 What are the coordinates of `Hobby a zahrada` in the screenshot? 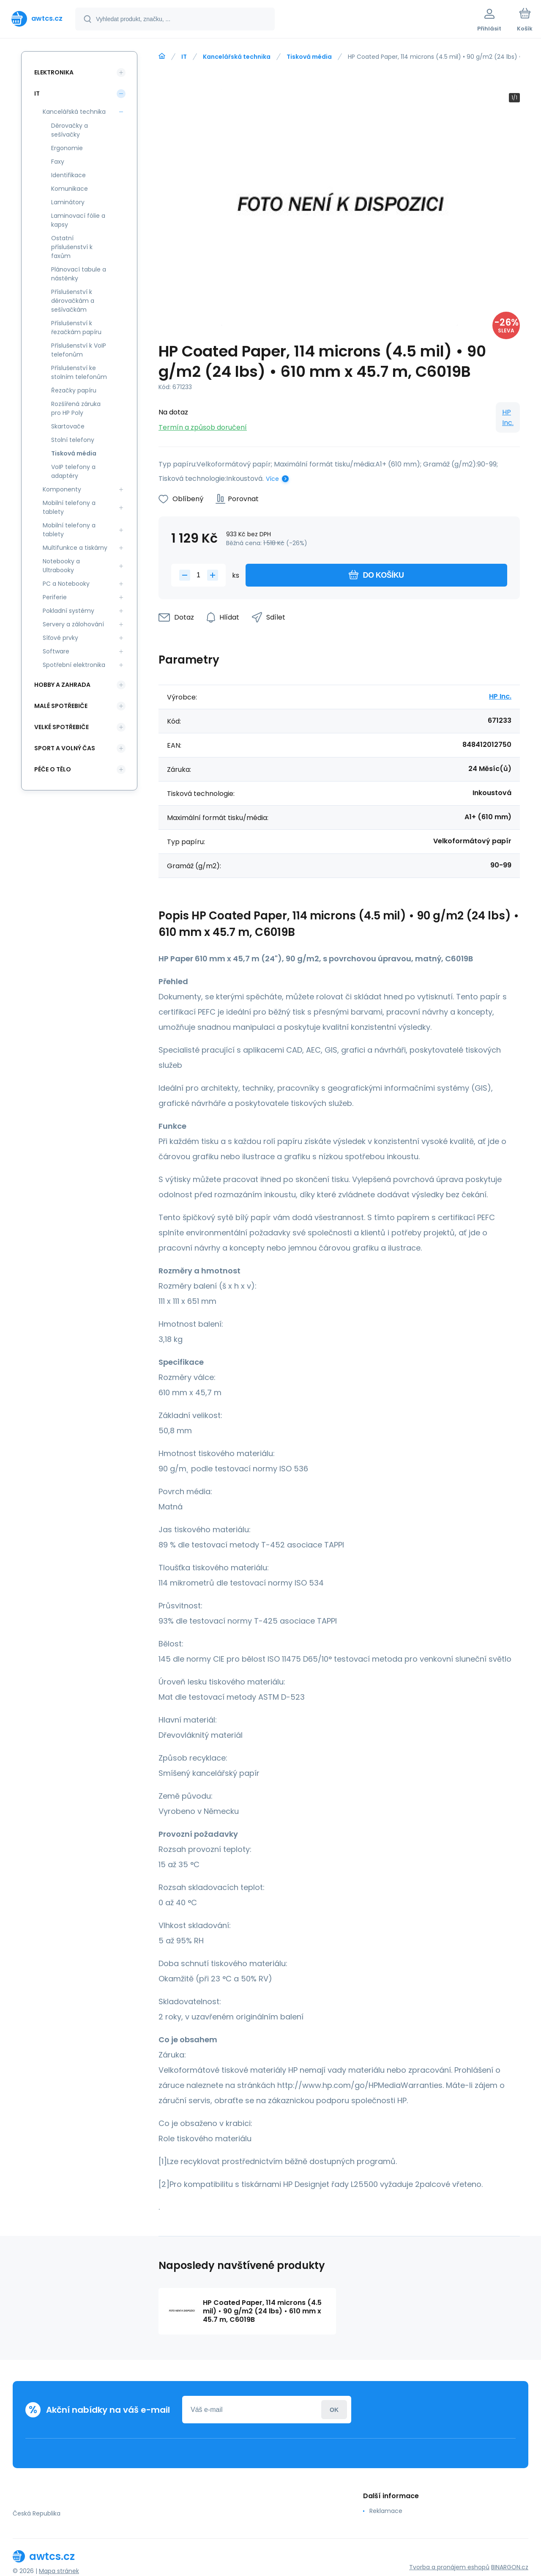 It's located at (62, 684).